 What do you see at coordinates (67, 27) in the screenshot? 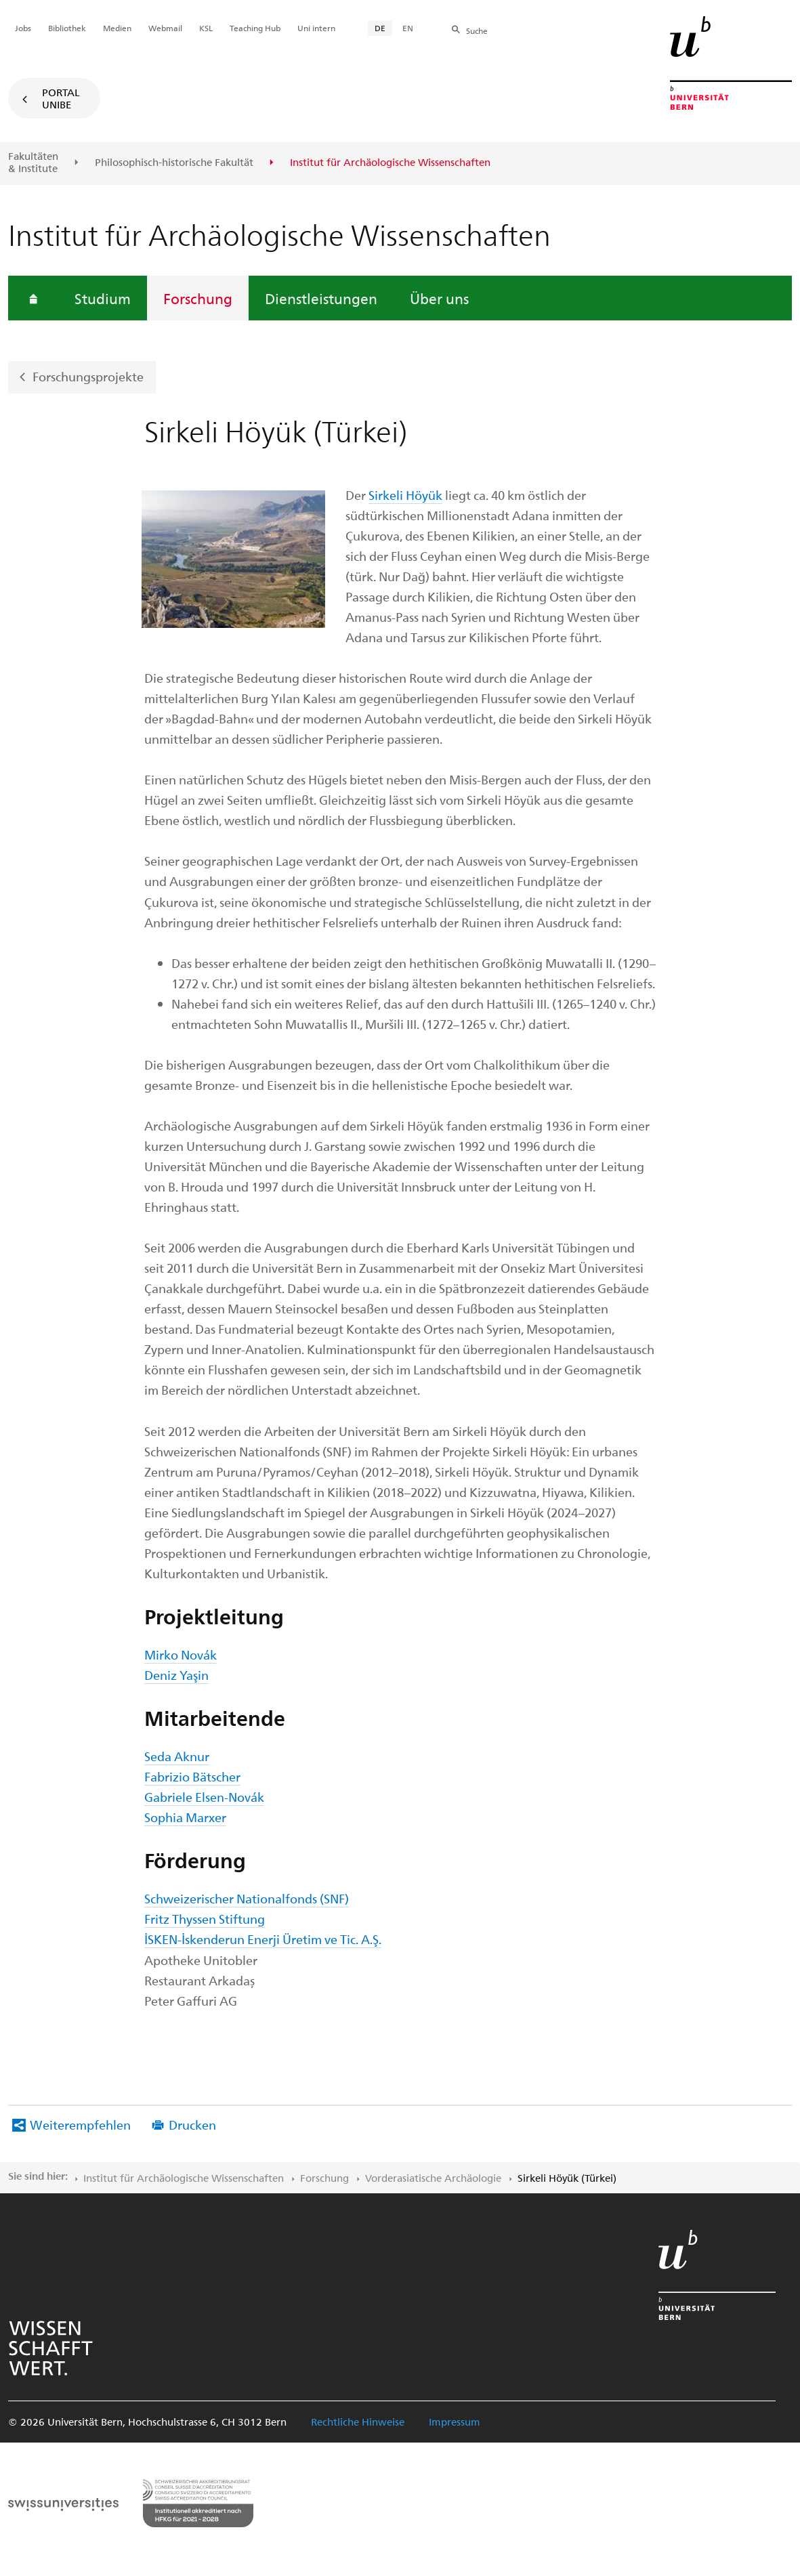
I see `Bibliothek` at bounding box center [67, 27].